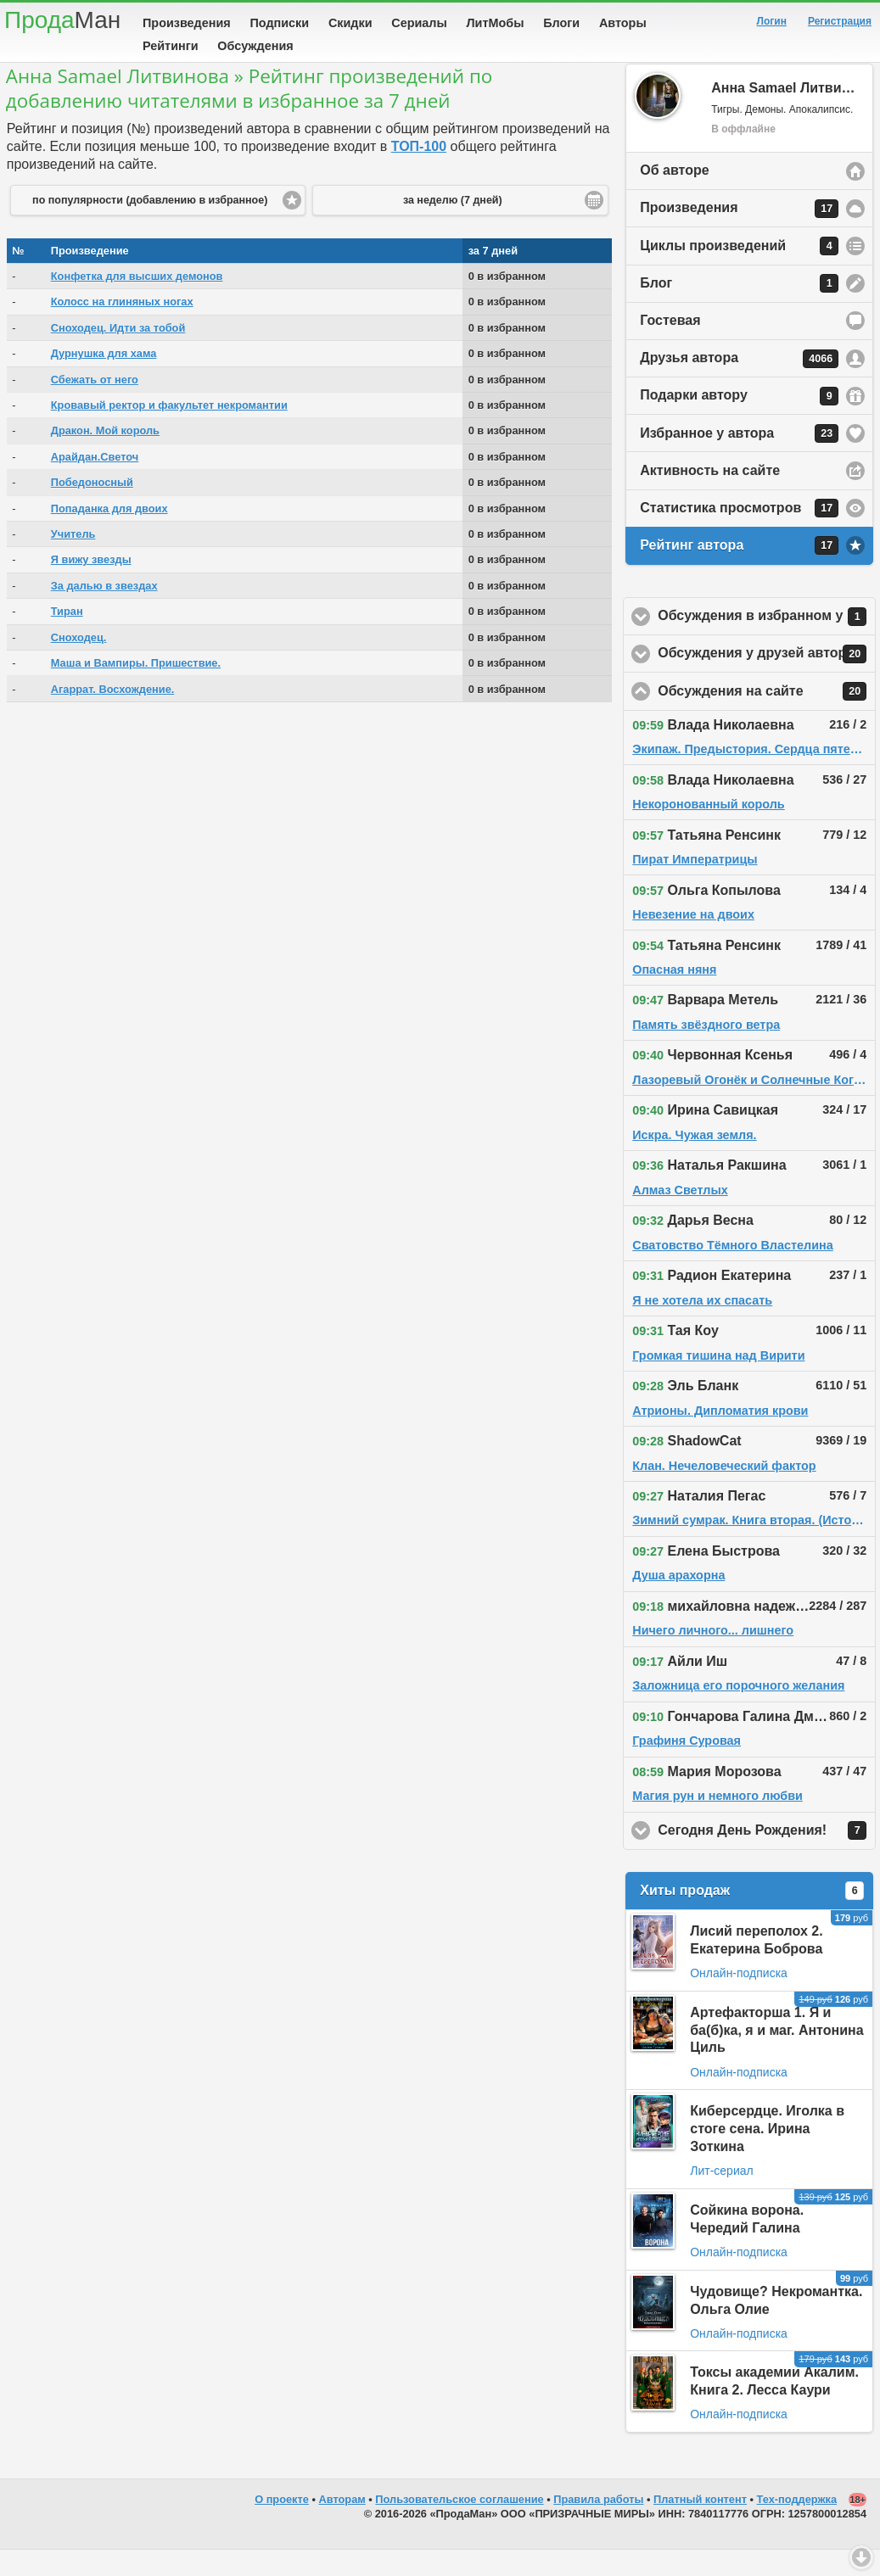 This screenshot has width=880, height=2576. Describe the element at coordinates (767, 680) in the screenshot. I see `Обсуждения у друзей автора` at that location.